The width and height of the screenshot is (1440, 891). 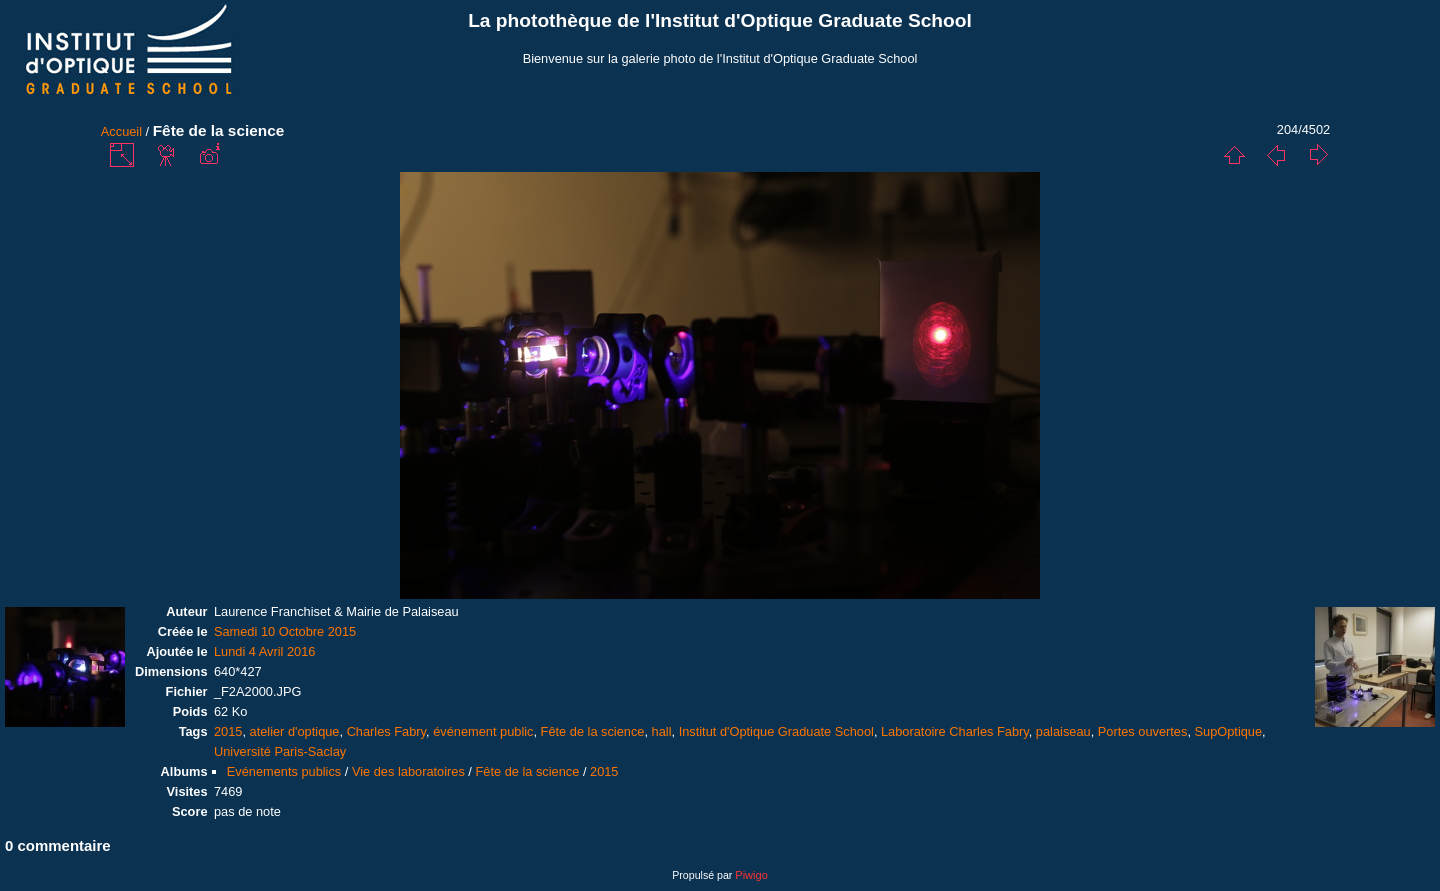 I want to click on Accueil, so click(x=121, y=131).